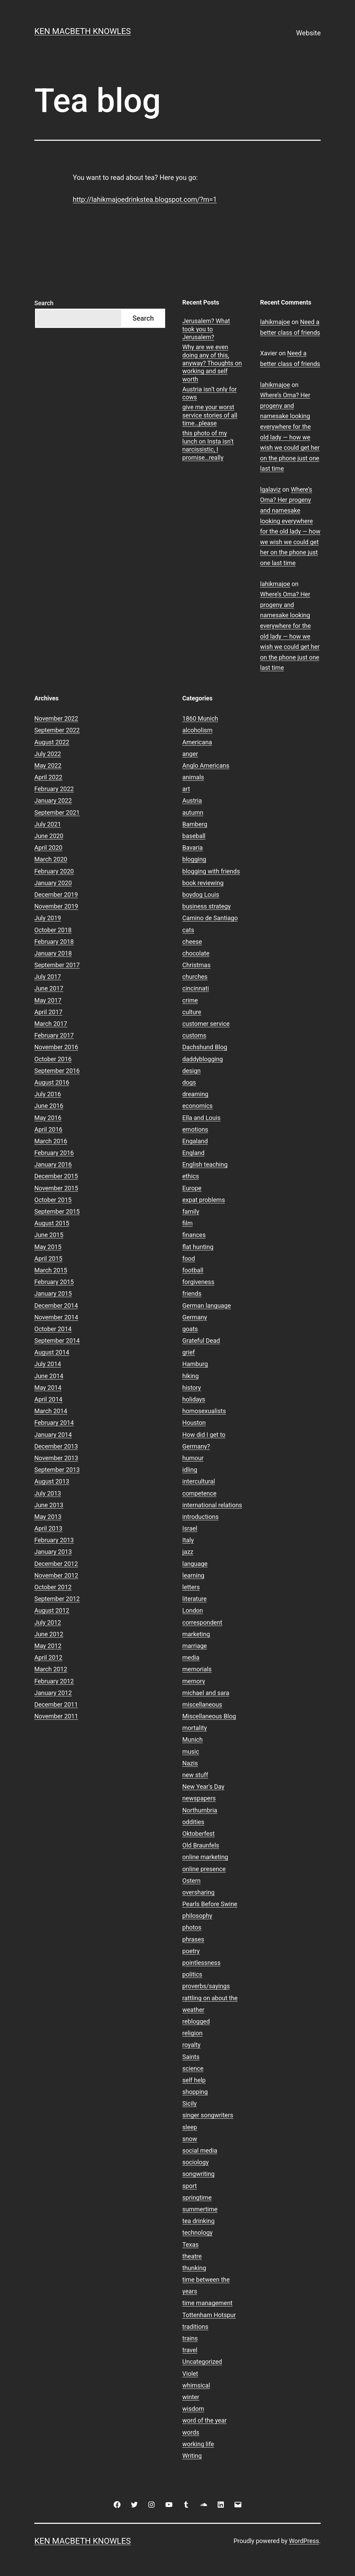  I want to click on August 2013, so click(51, 1481).